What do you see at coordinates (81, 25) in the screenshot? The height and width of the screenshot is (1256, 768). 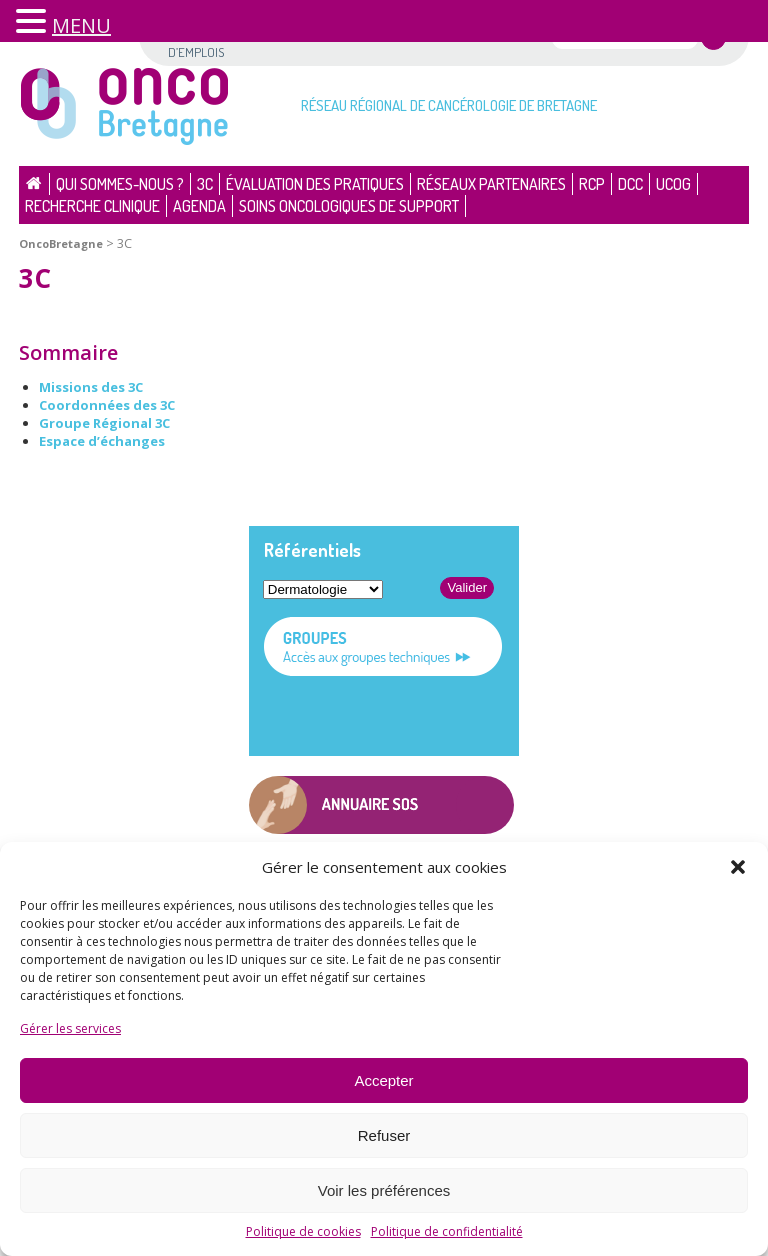 I see `MENU` at bounding box center [81, 25].